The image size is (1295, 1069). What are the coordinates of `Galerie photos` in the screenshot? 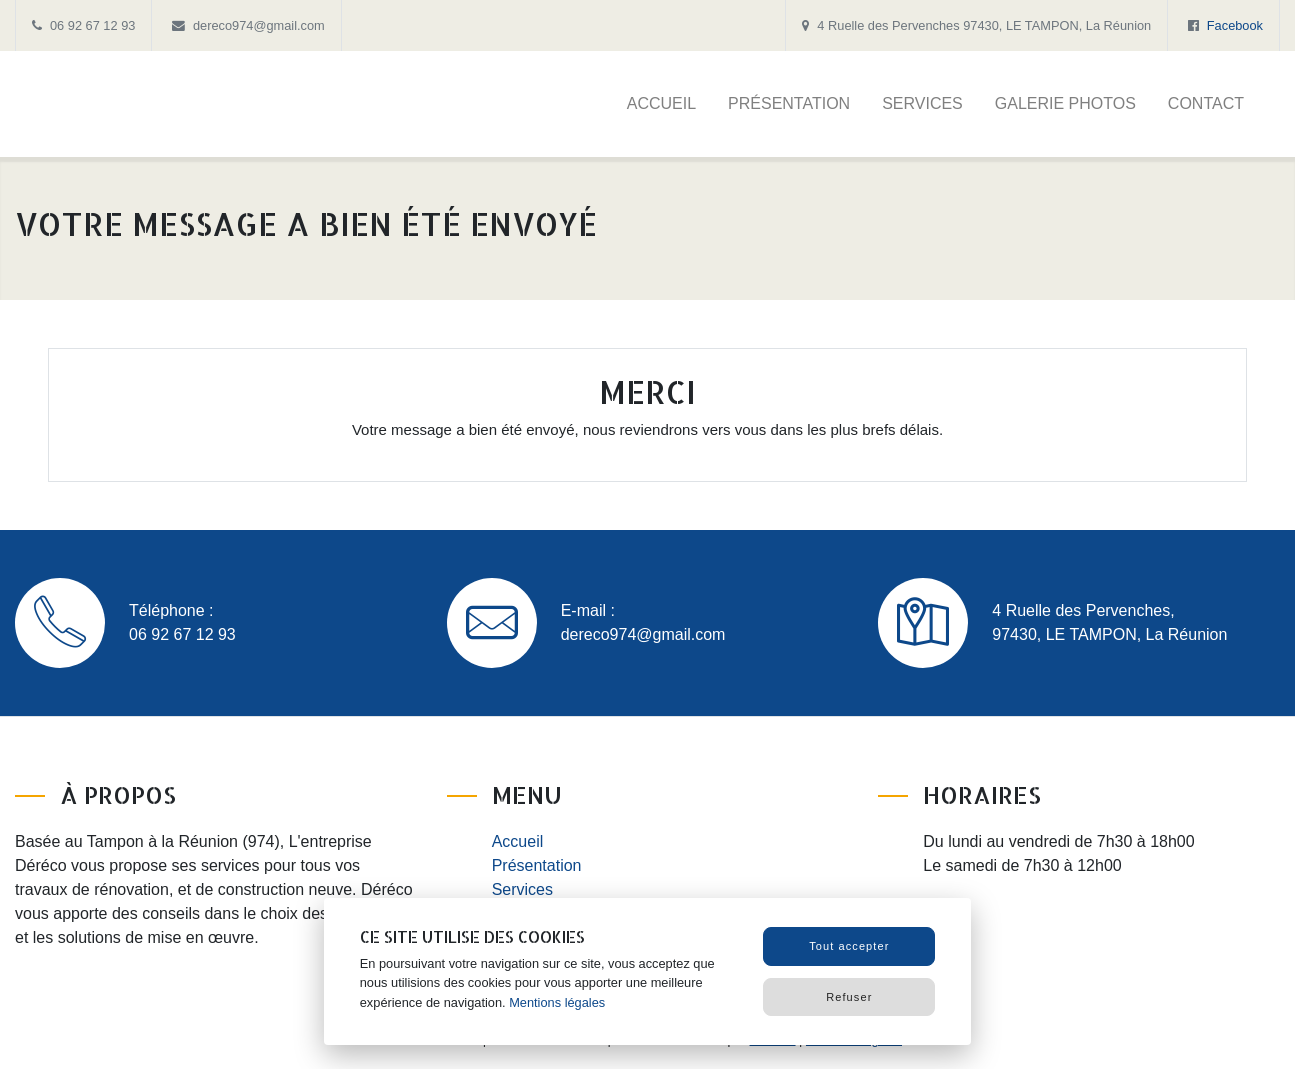 It's located at (1065, 103).